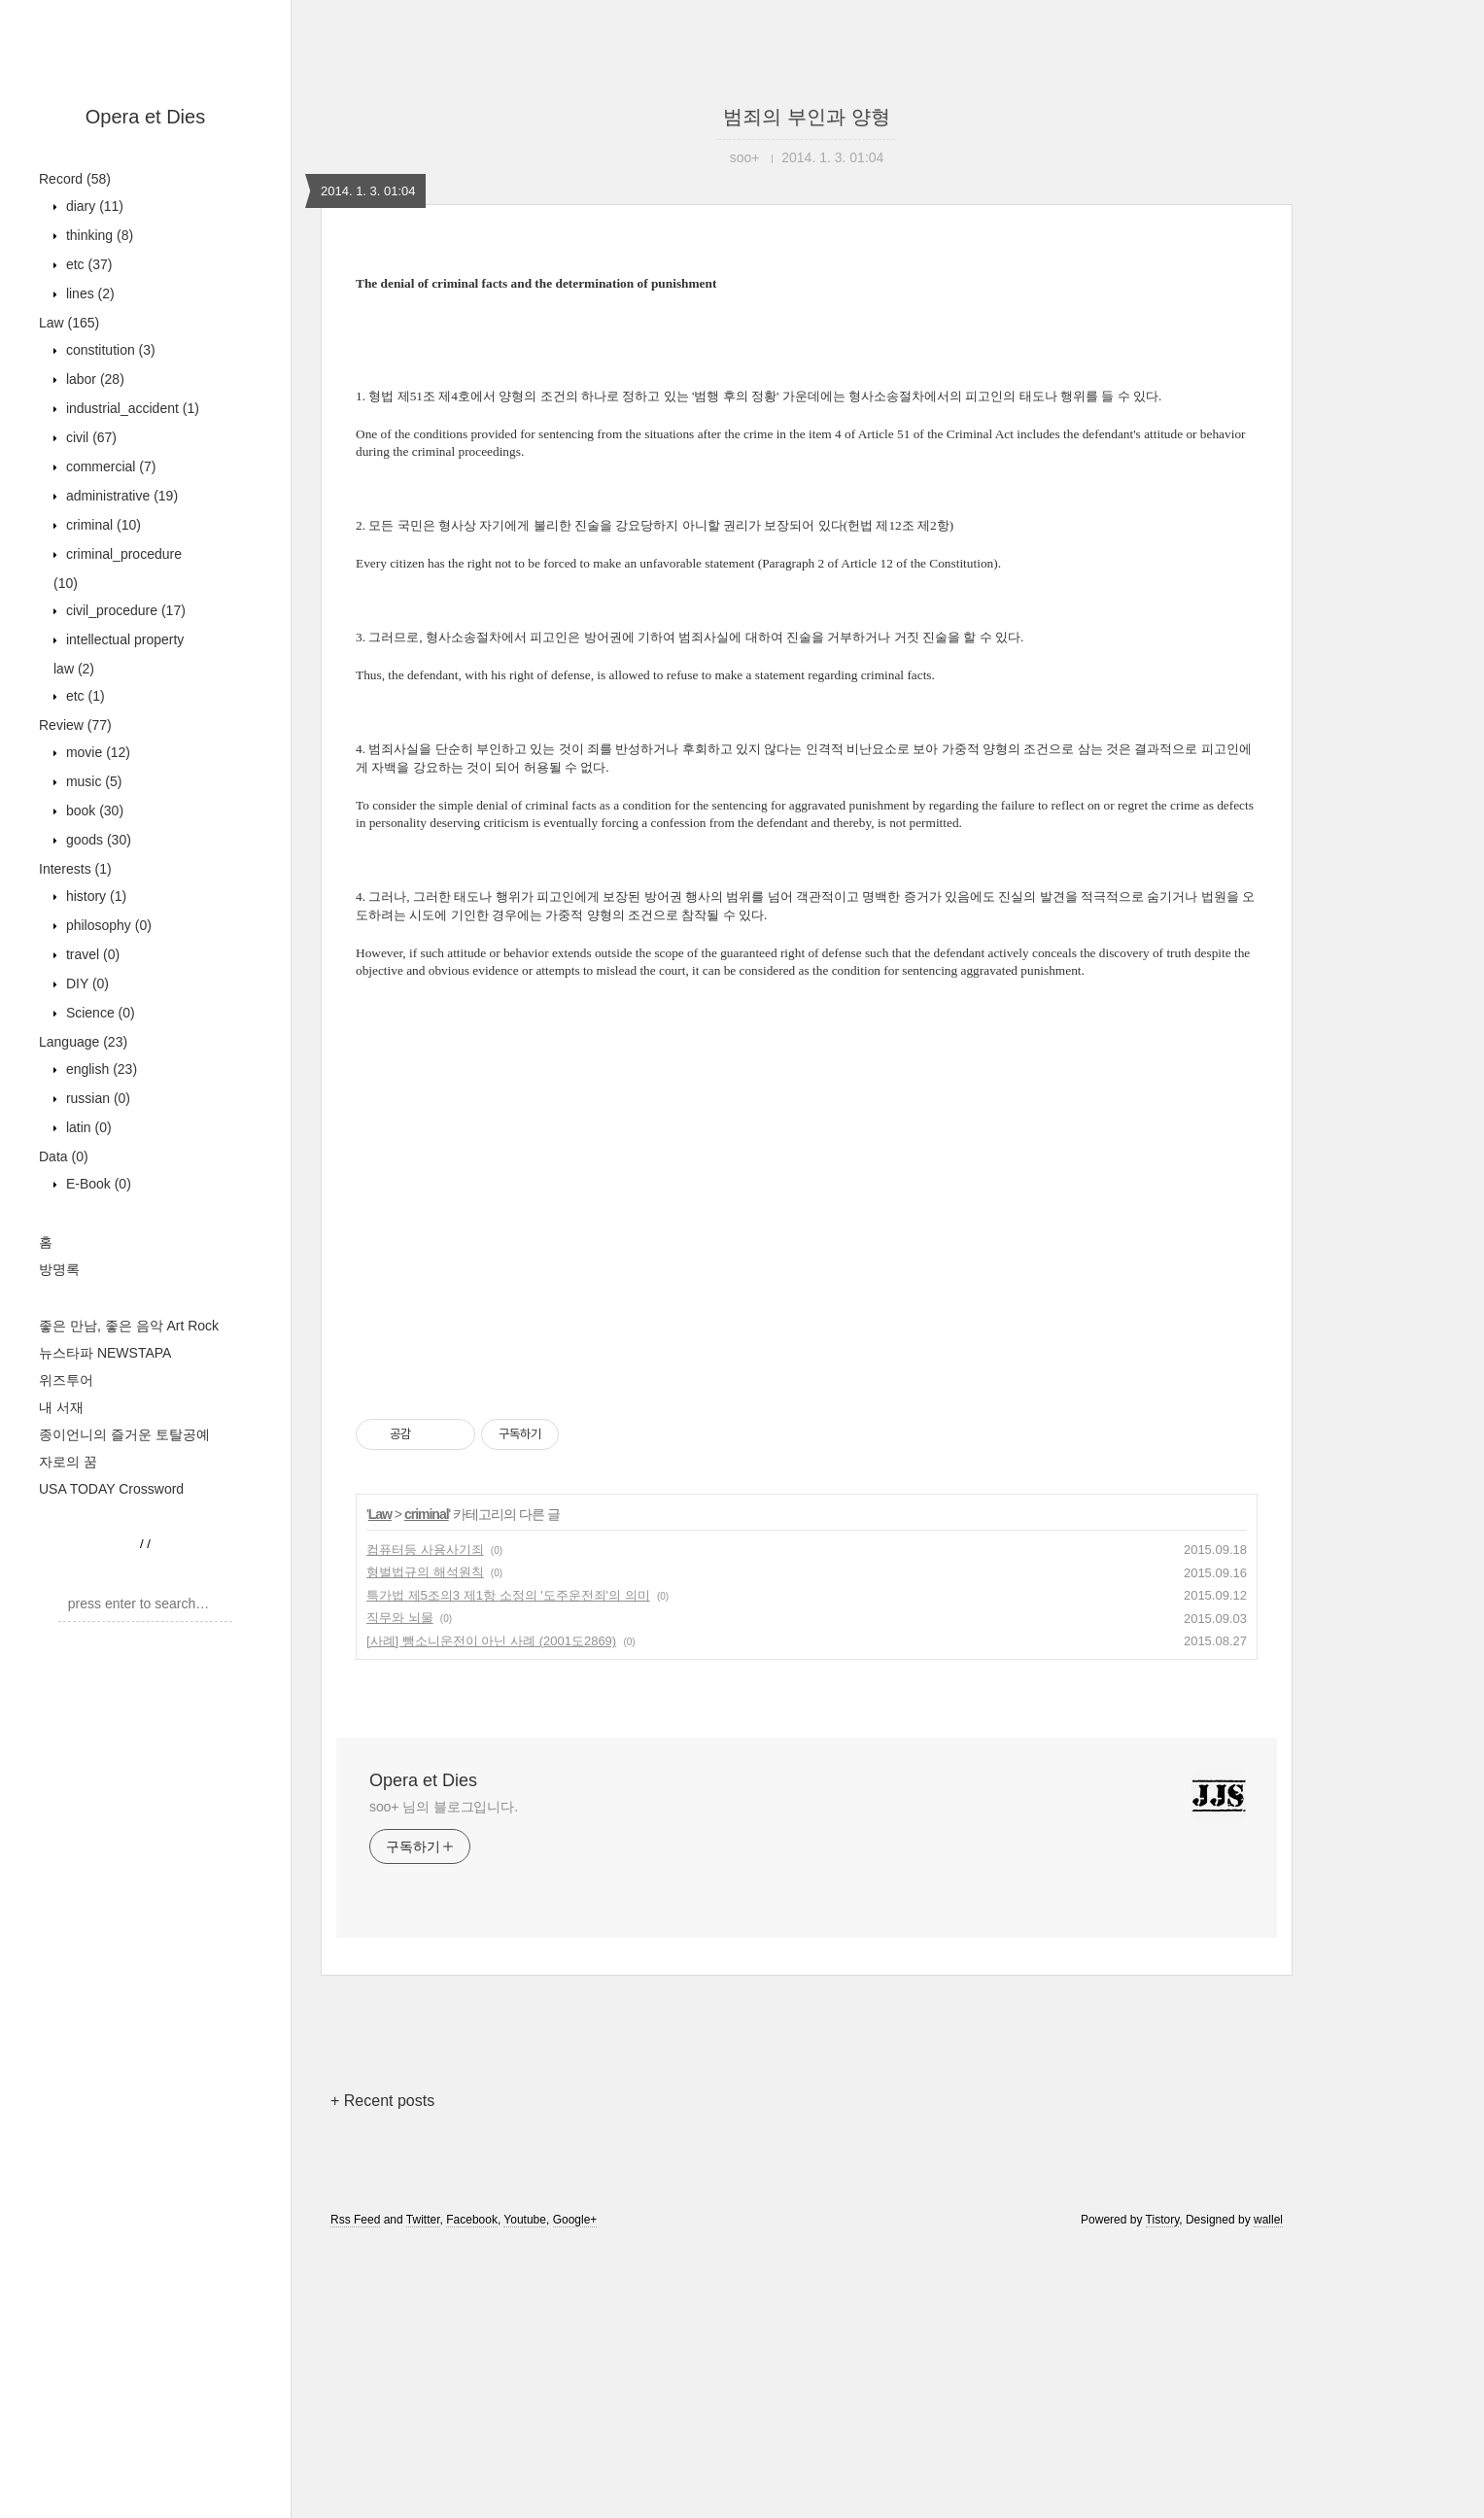  I want to click on 내 서재, so click(61, 1407).